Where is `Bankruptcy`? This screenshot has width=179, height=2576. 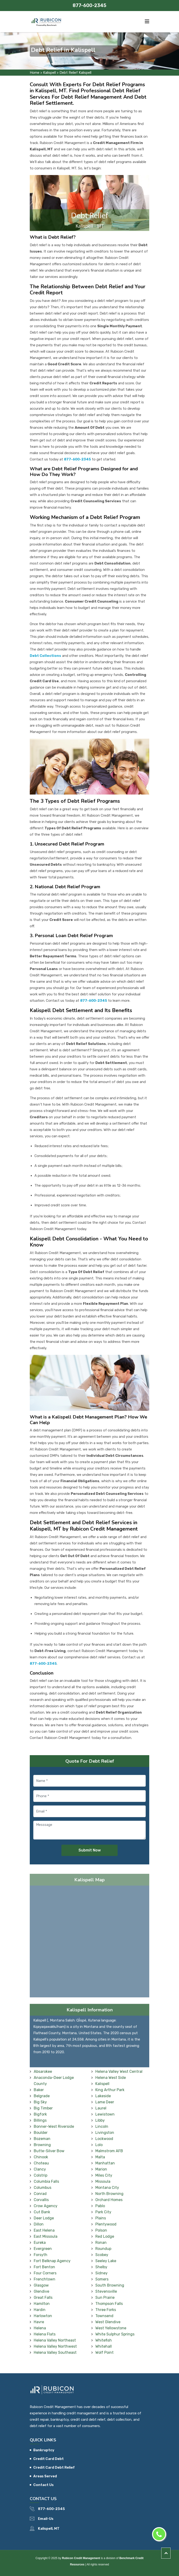
Bankruptcy is located at coordinates (43, 2450).